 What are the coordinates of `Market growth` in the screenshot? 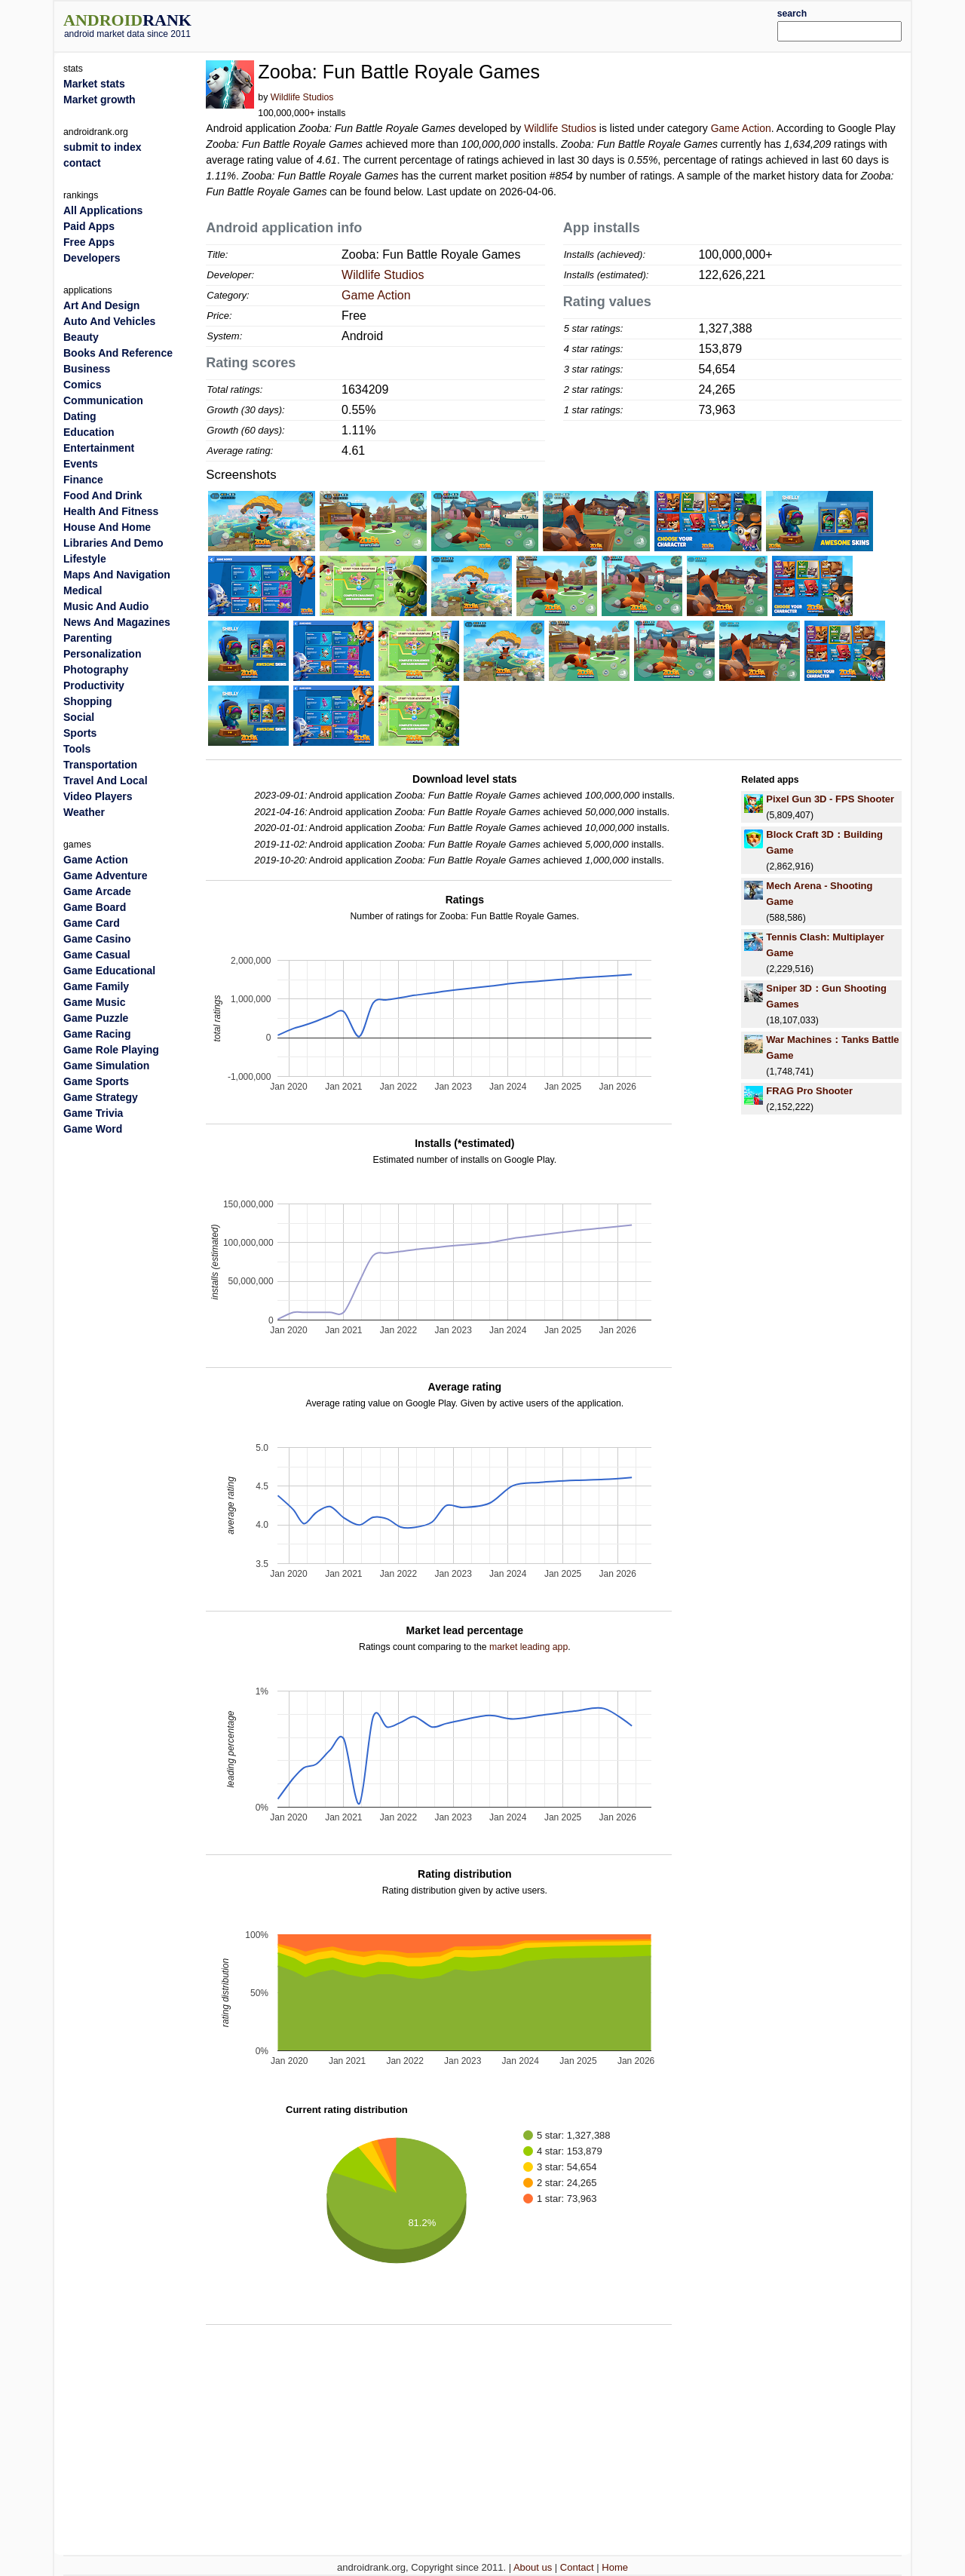 It's located at (99, 100).